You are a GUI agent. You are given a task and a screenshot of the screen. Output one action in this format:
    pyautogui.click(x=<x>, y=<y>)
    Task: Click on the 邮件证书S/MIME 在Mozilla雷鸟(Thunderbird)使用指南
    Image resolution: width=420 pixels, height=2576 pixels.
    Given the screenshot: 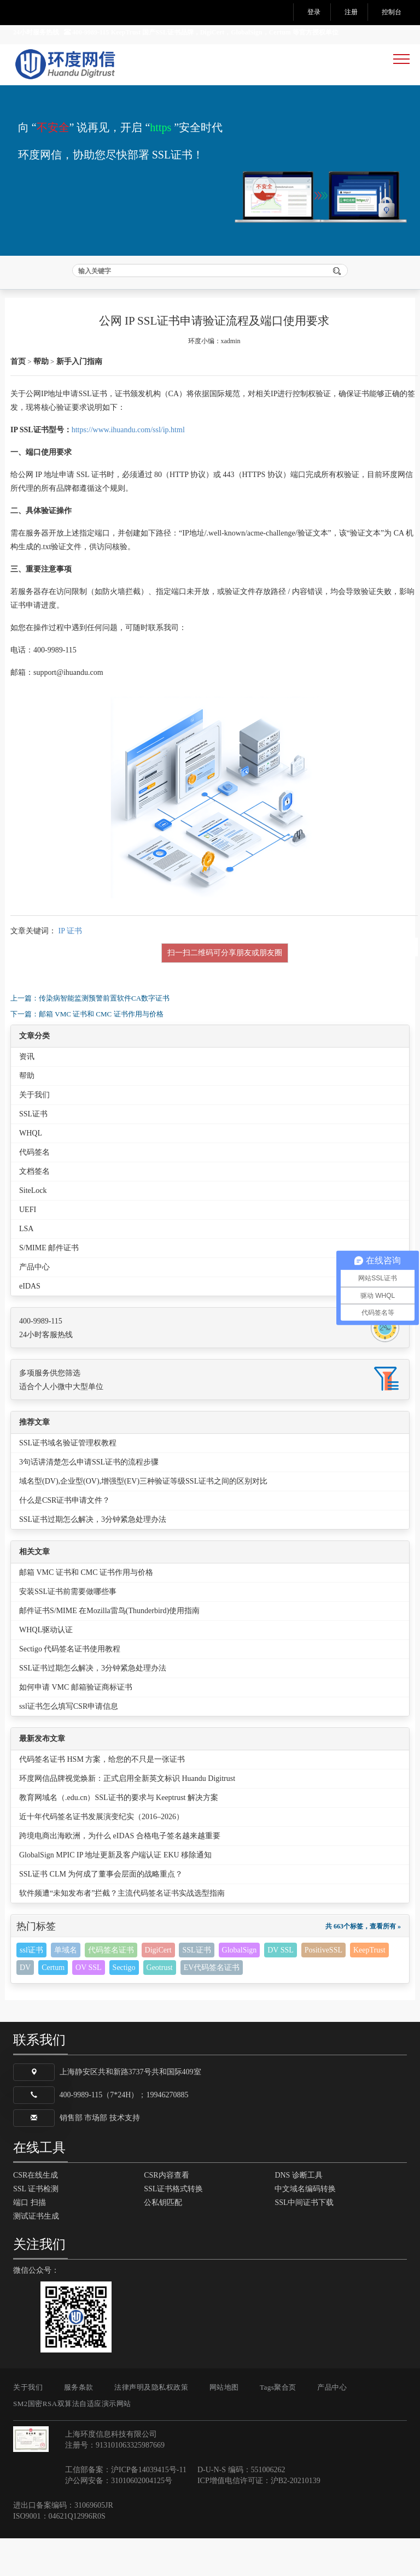 What is the action you would take?
    pyautogui.click(x=109, y=1648)
    